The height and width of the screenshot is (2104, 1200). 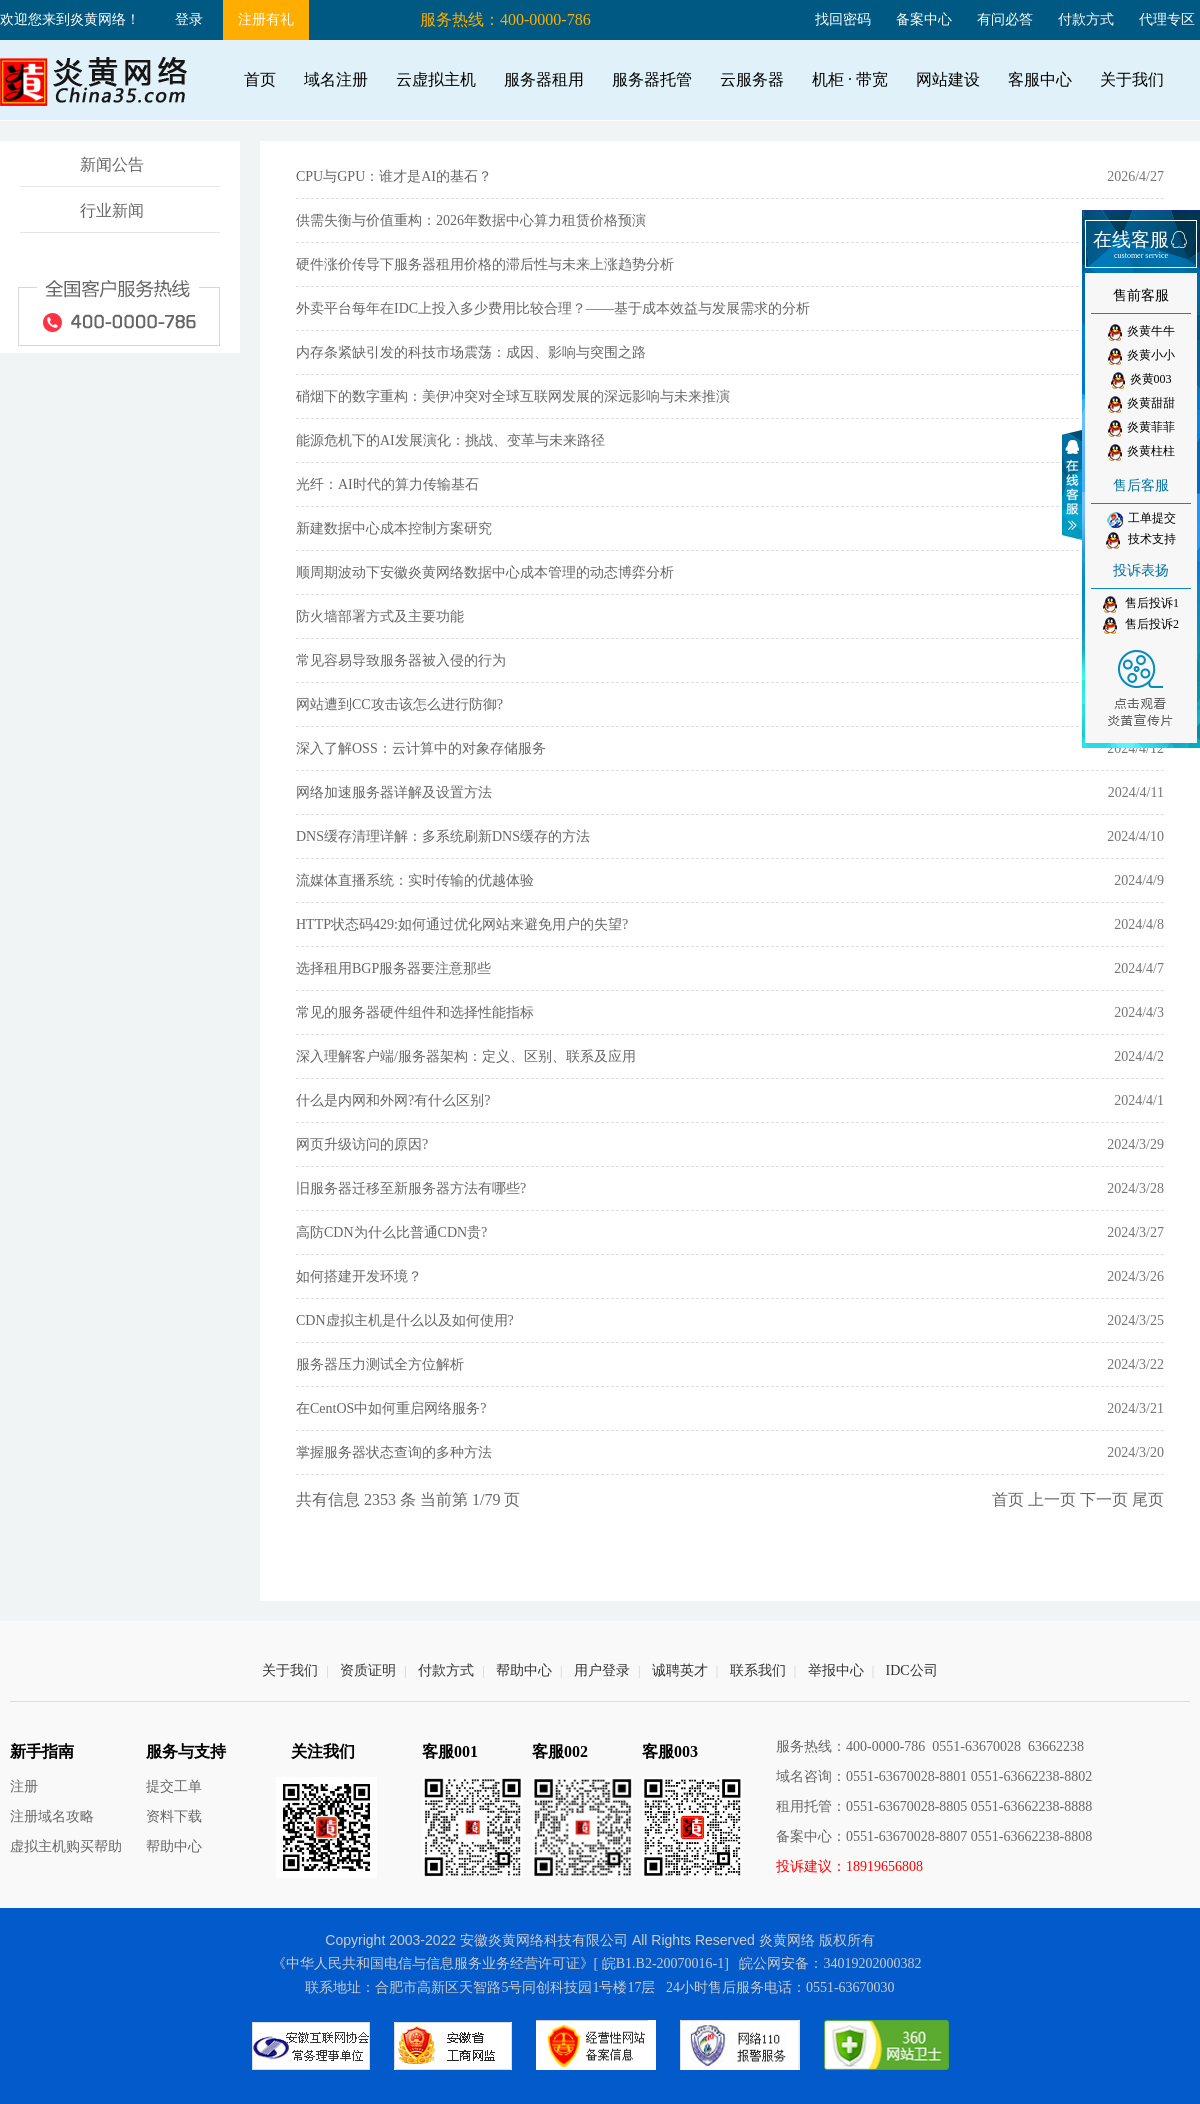 I want to click on 新闻公告, so click(x=112, y=164).